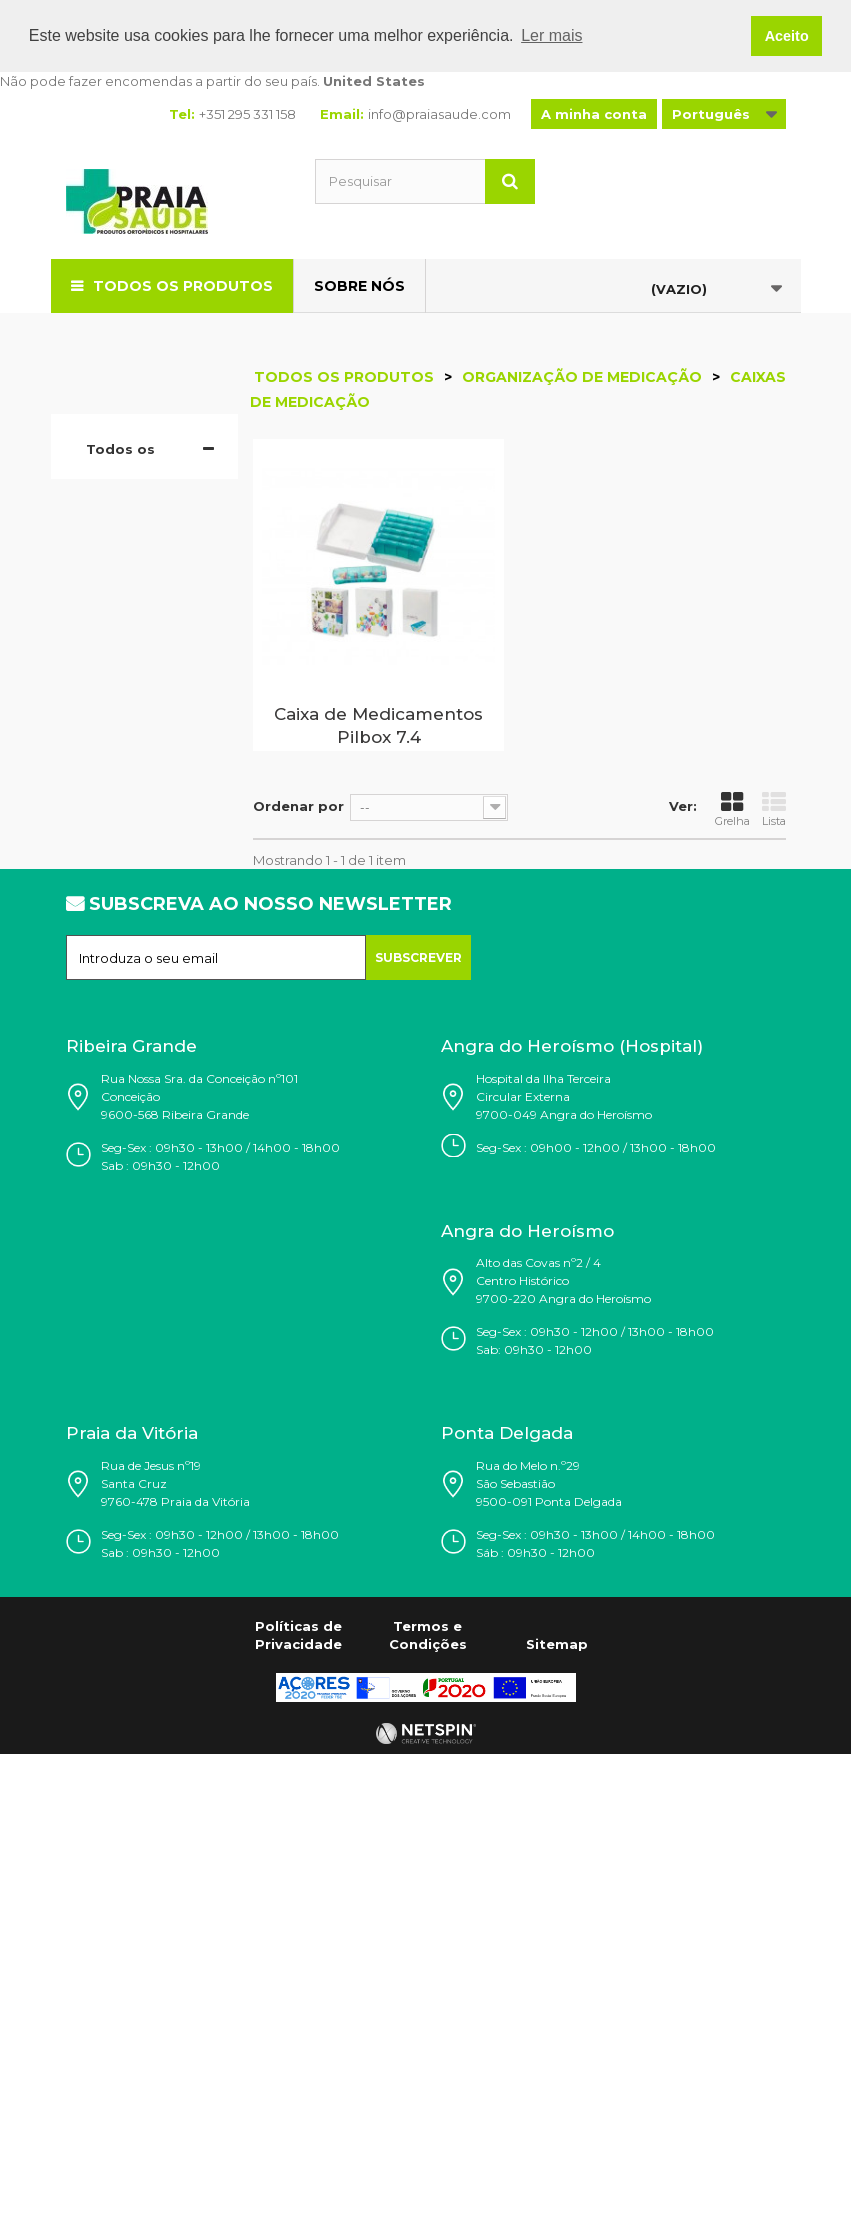  Describe the element at coordinates (133, 1183) in the screenshot. I see `Cadeiras de Rodas` at that location.